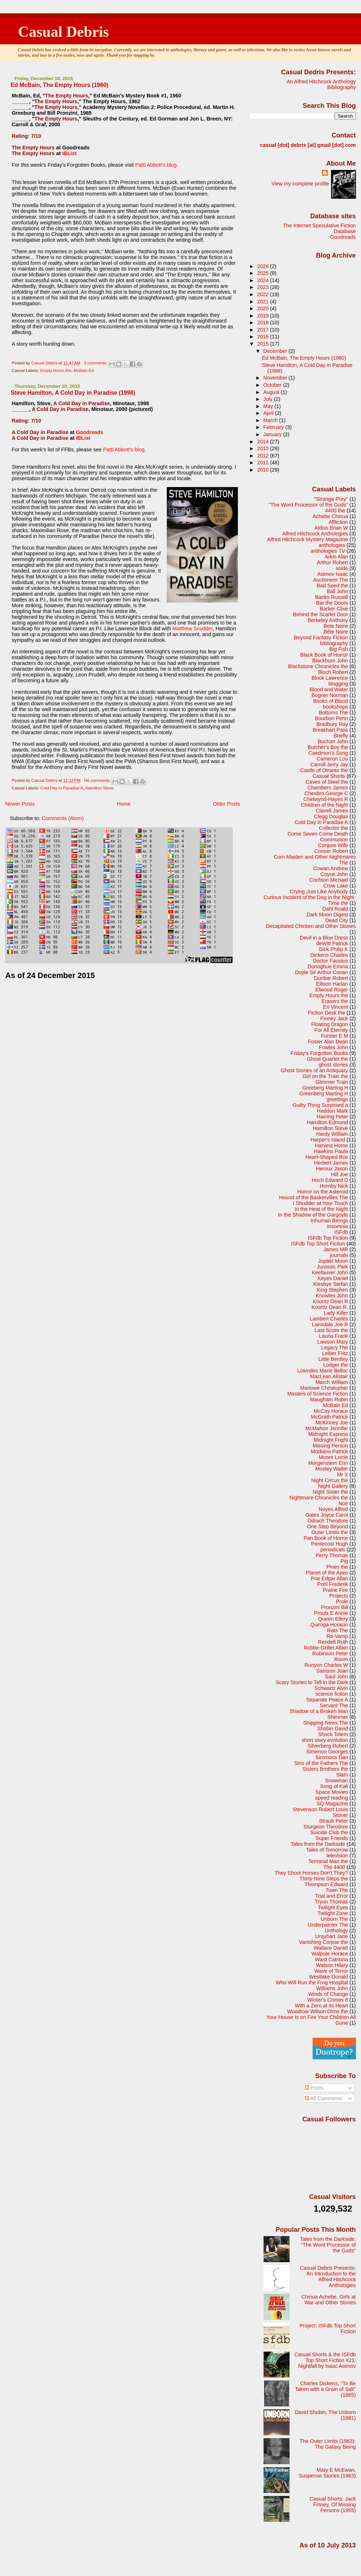 Image resolution: width=361 pixels, height=2576 pixels. I want to click on Lawson Mary, so click(332, 1342).